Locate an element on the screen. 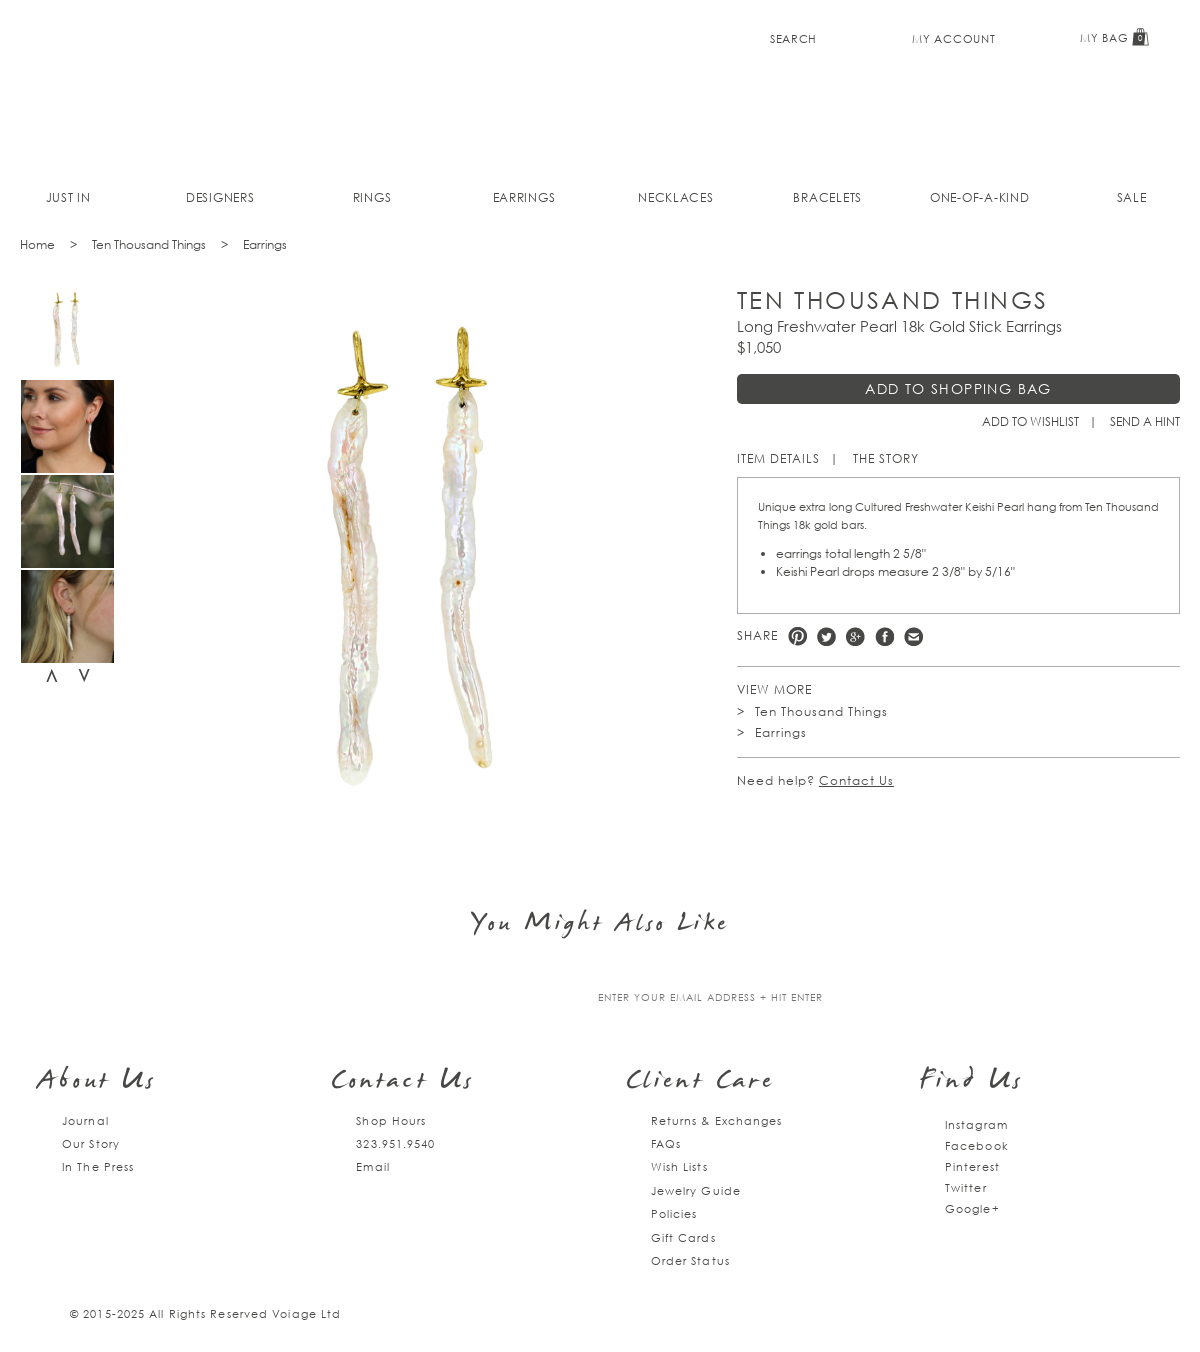 Image resolution: width=1200 pixels, height=1352 pixels. Email is located at coordinates (373, 1166).